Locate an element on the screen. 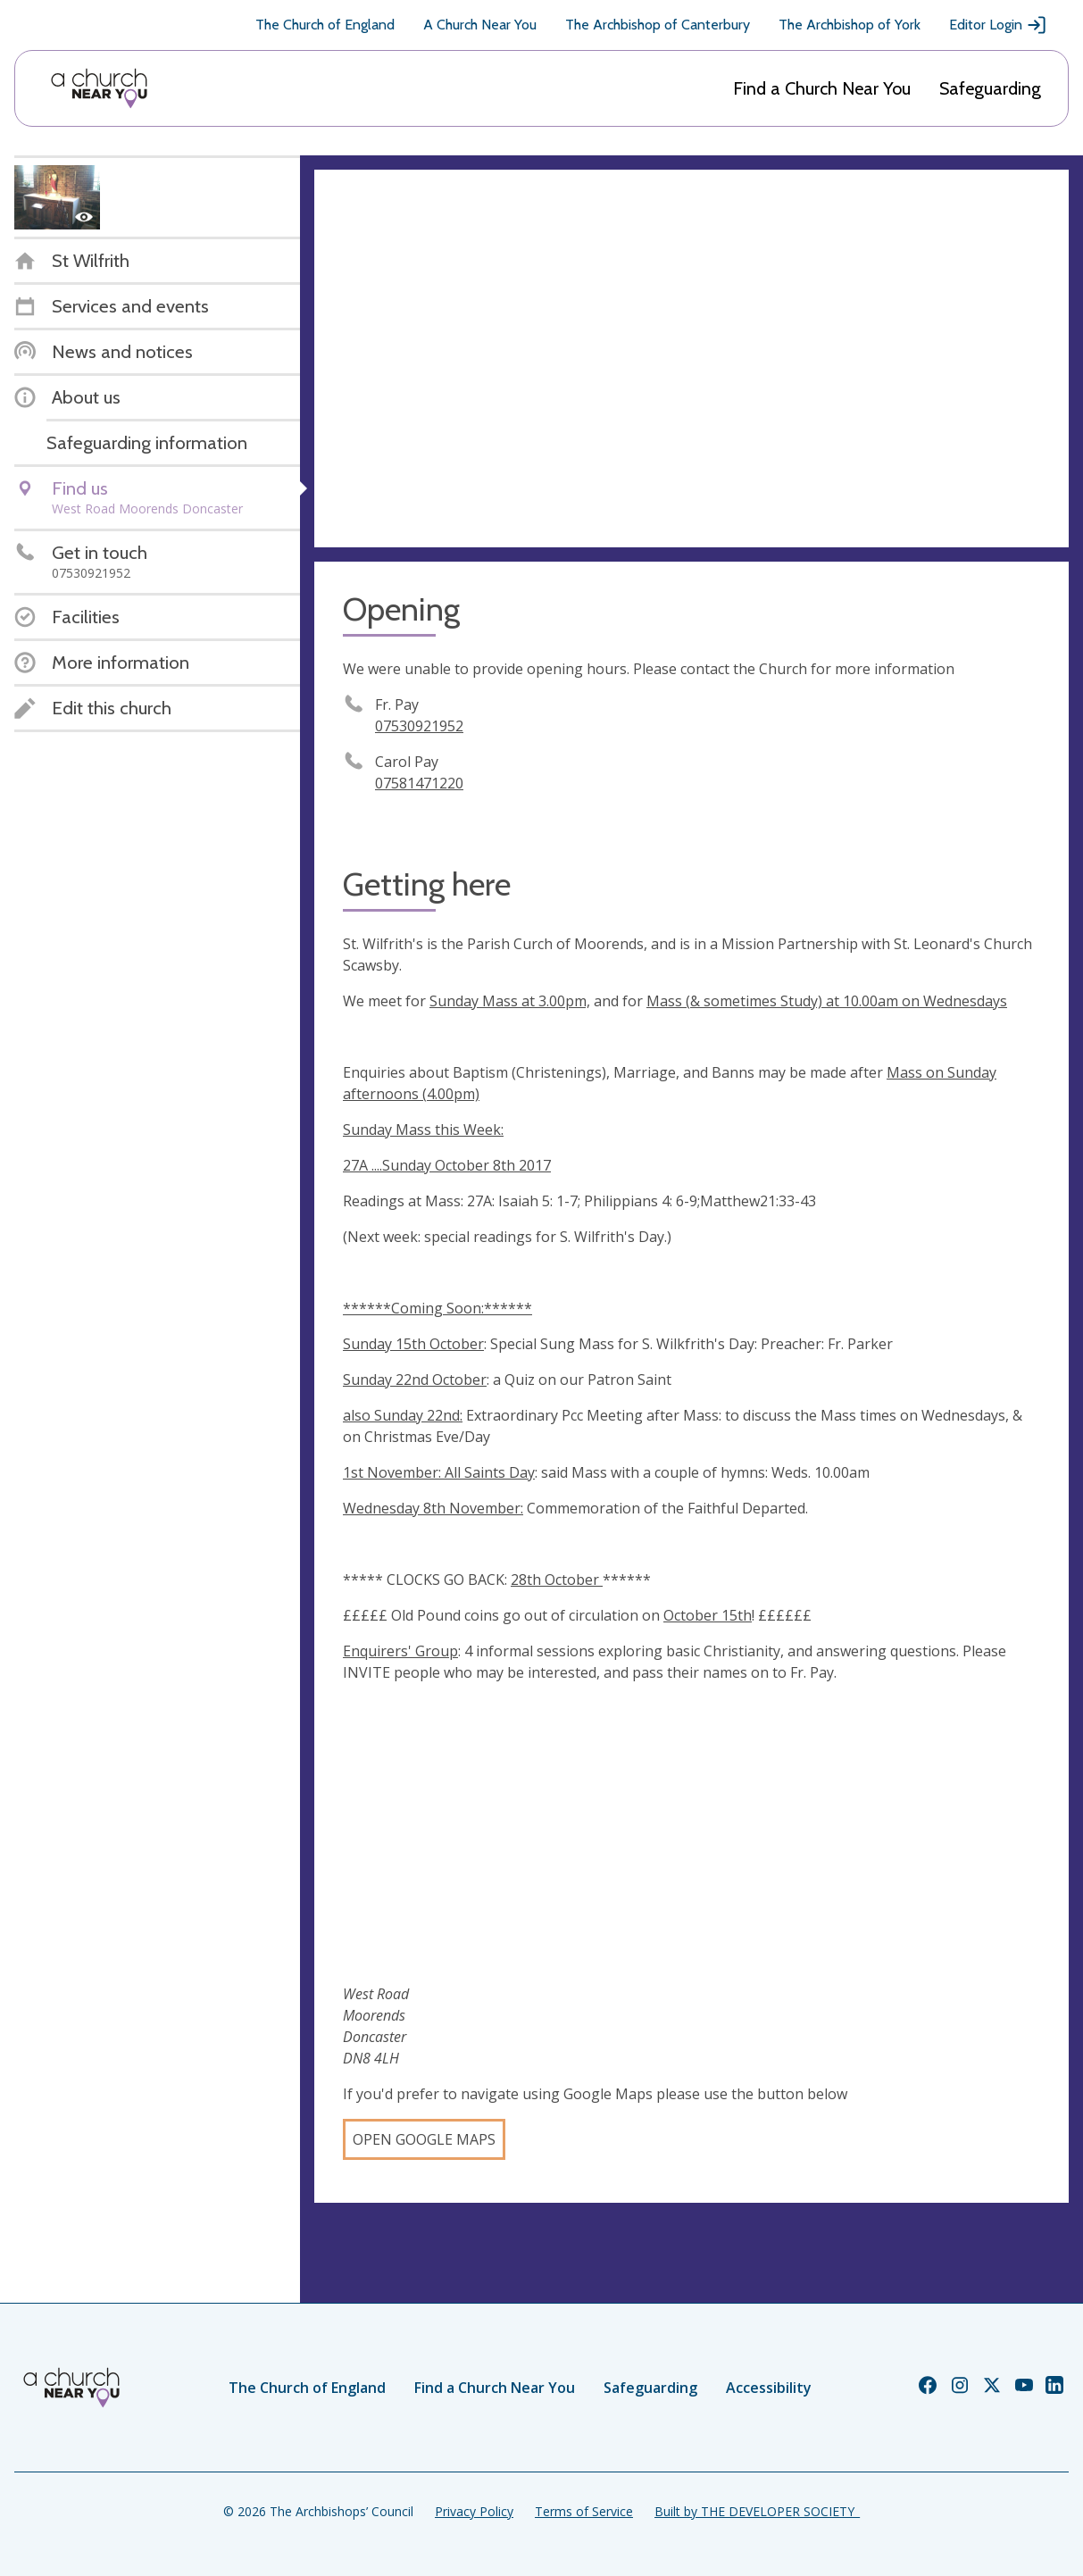 This screenshot has height=2576, width=1083. Terms of Service is located at coordinates (584, 2511).